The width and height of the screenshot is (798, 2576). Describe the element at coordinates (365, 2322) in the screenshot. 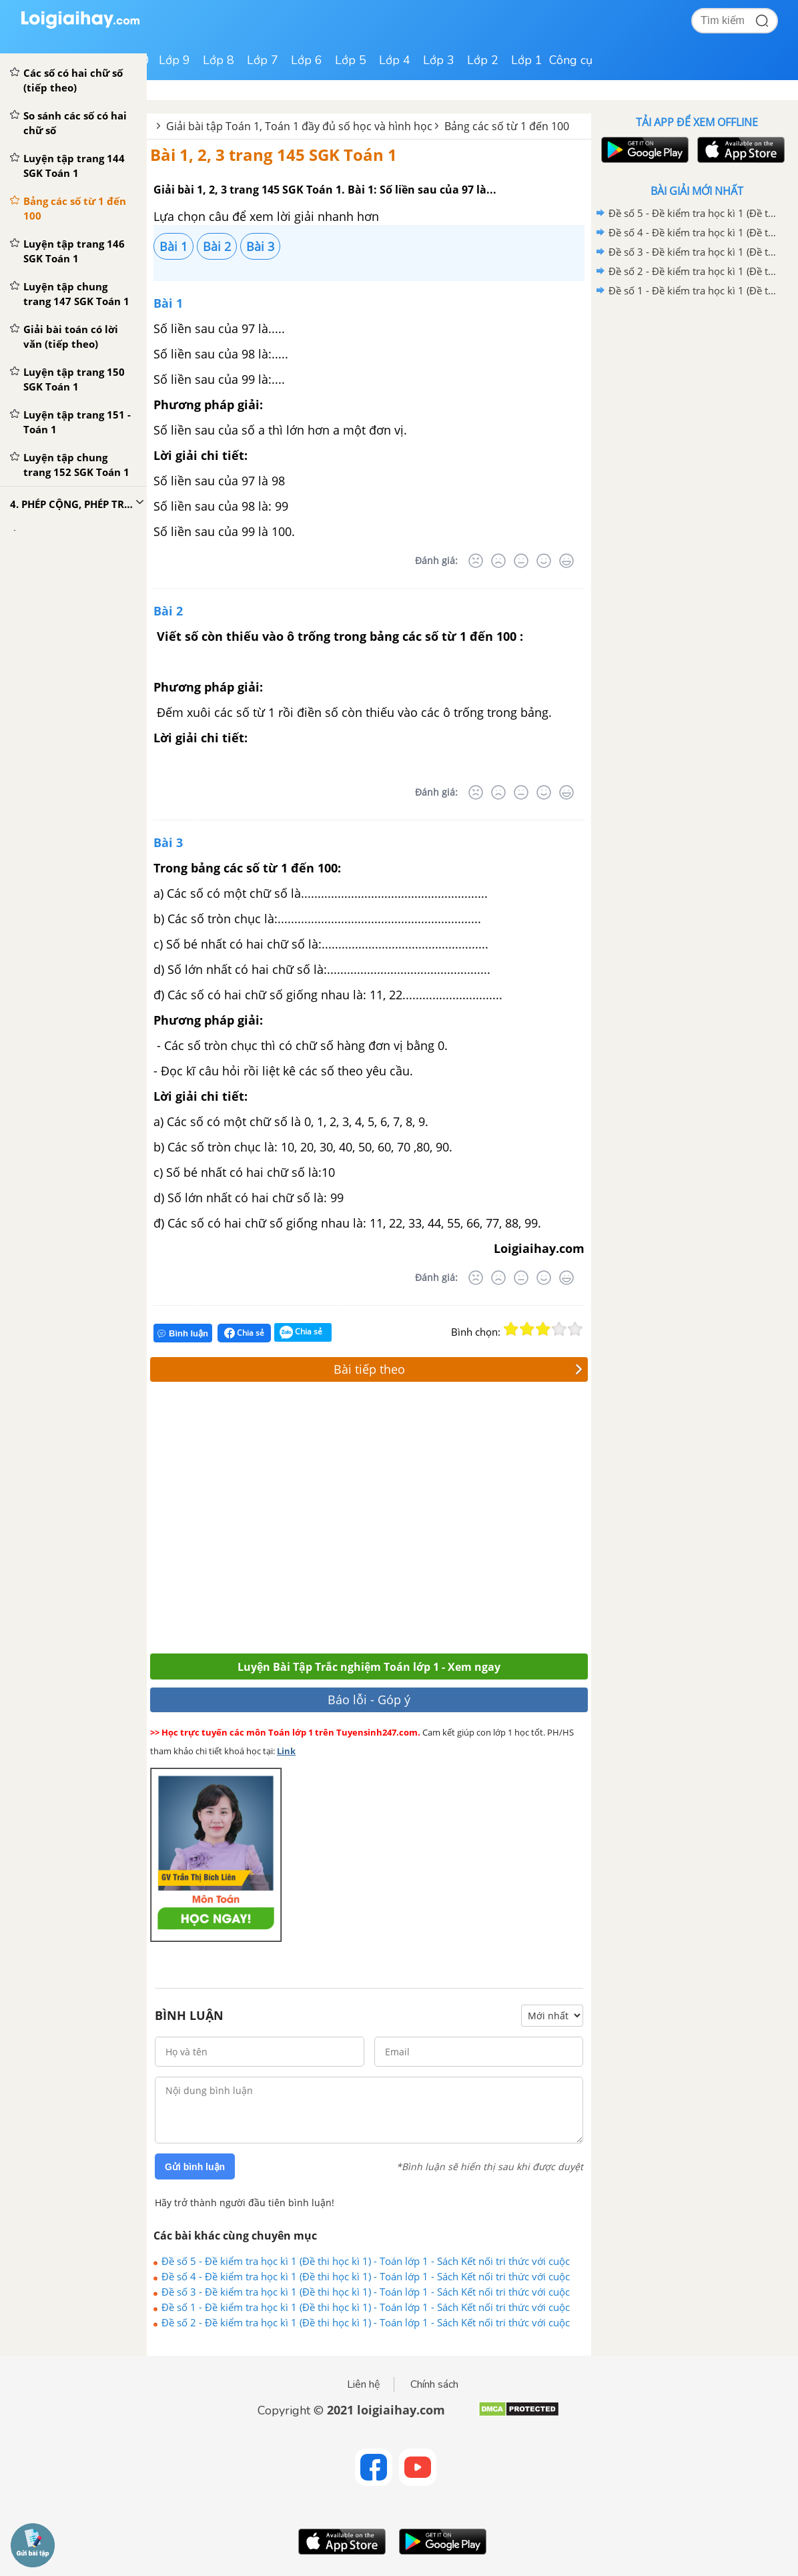

I see `Đề số 2 - Đề kiểm tra học kì 1 (Đề thi học kì 1) - Toán lớp 1 - Sách Kết nối tri thức với cuộc sống` at that location.